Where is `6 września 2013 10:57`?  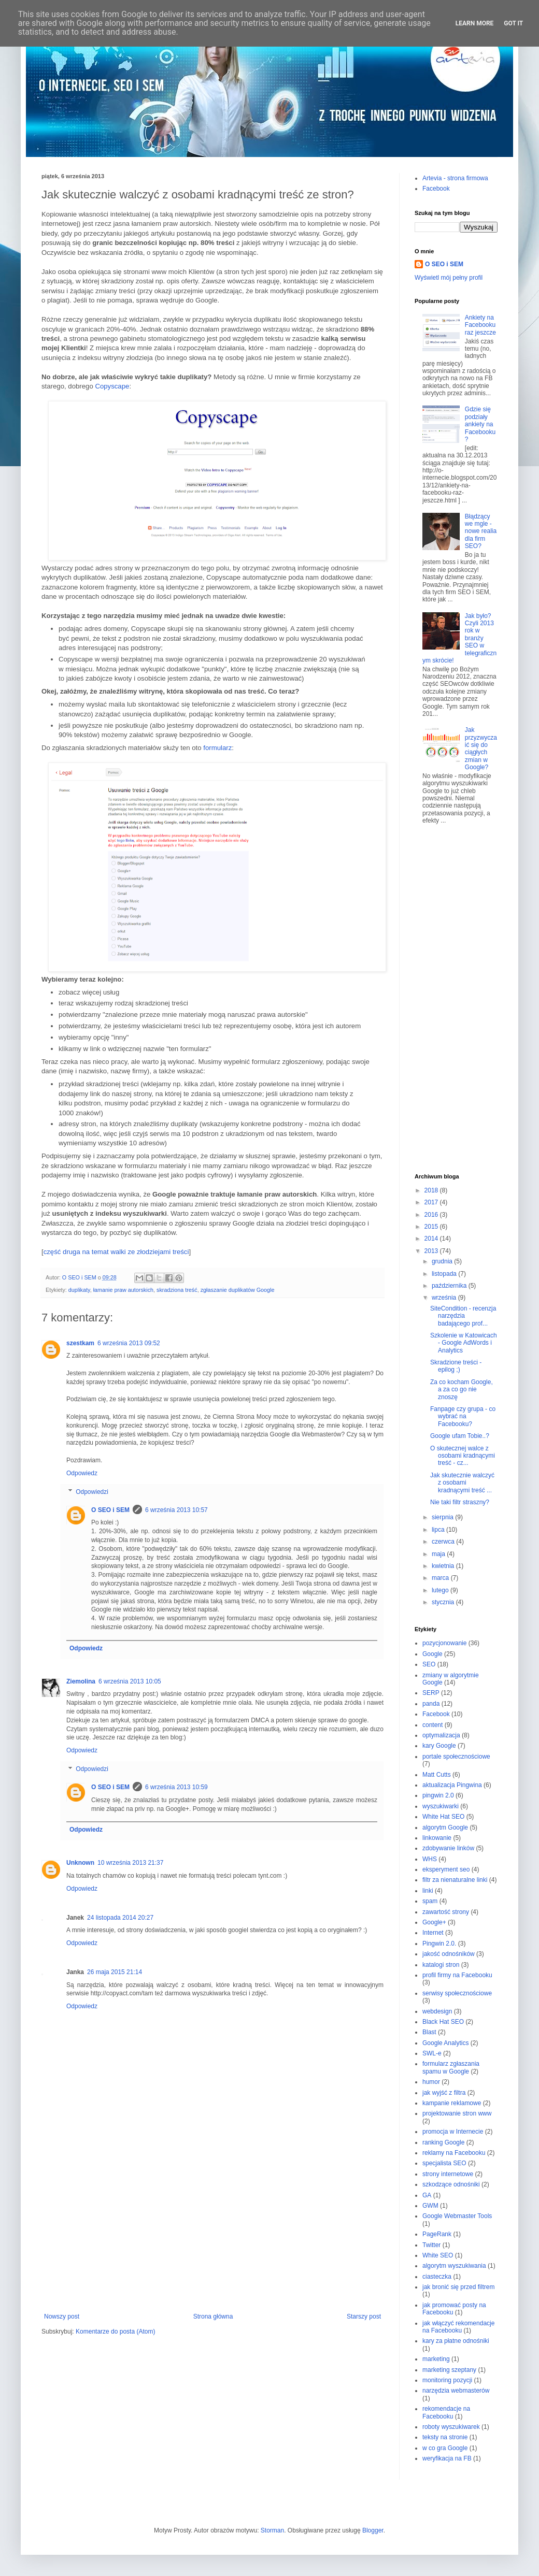 6 września 2013 10:57 is located at coordinates (176, 1510).